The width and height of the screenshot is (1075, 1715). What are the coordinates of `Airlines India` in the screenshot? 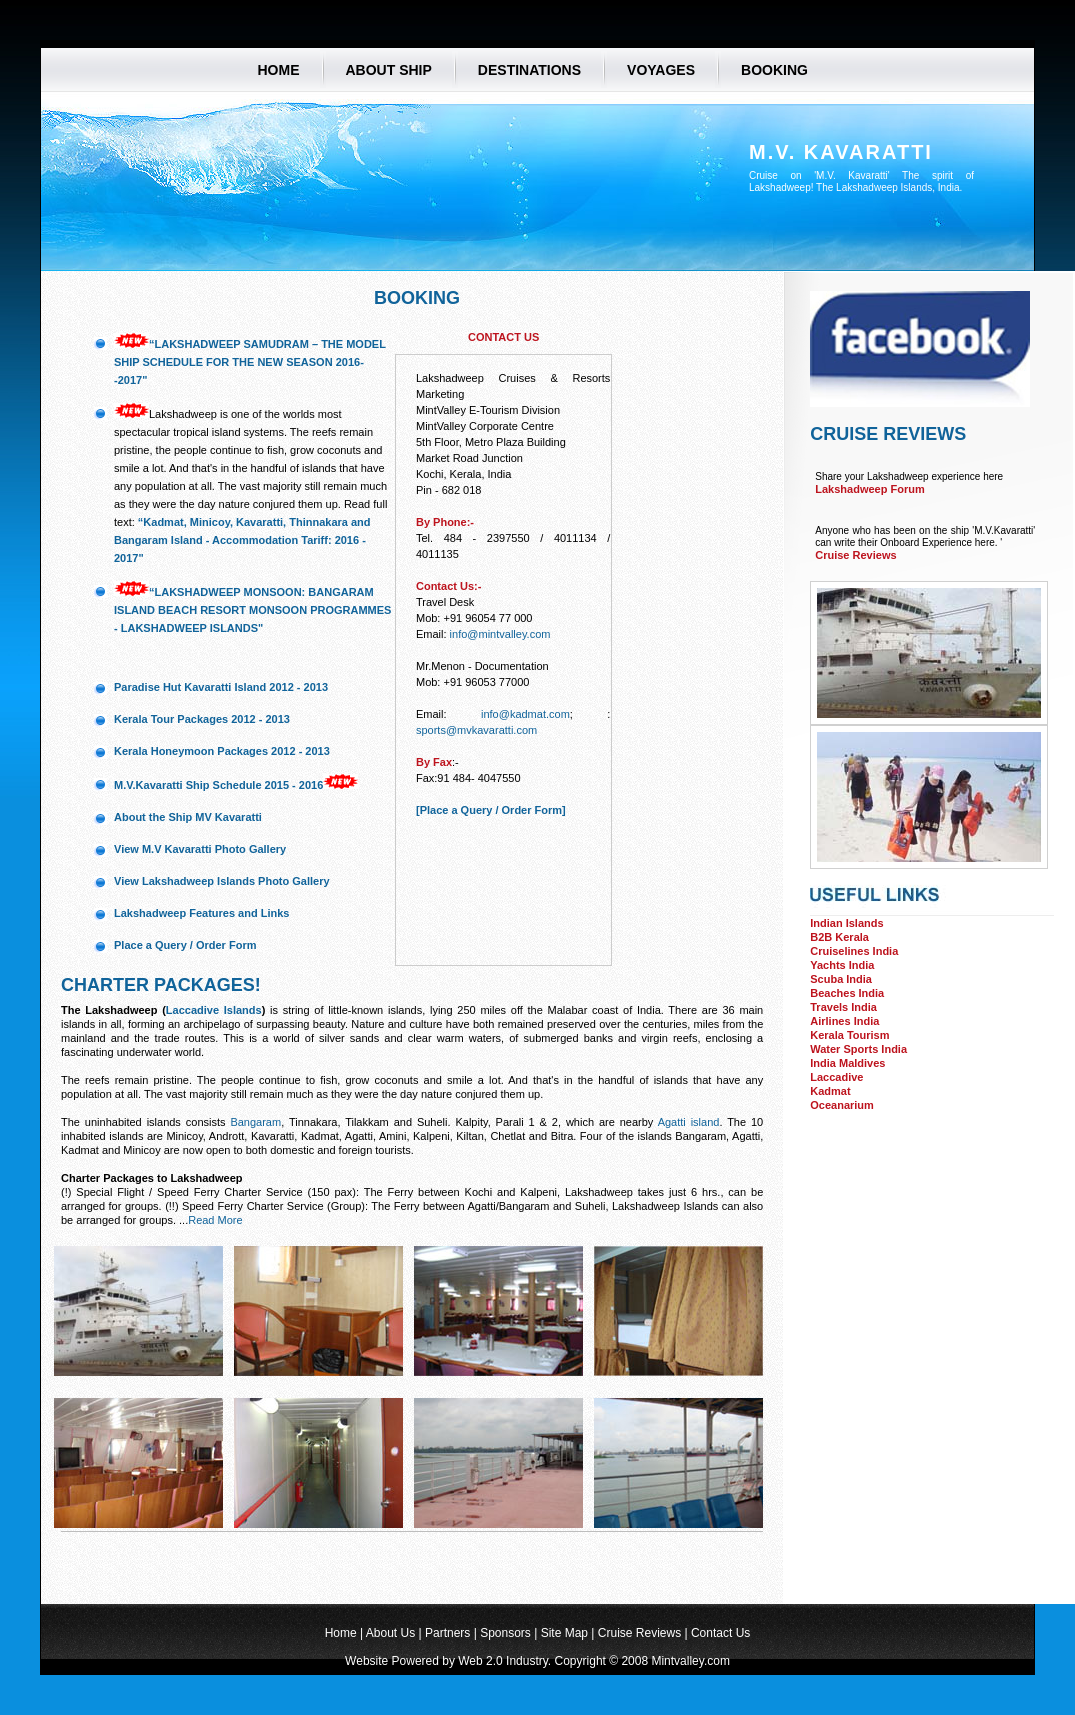 It's located at (844, 1021).